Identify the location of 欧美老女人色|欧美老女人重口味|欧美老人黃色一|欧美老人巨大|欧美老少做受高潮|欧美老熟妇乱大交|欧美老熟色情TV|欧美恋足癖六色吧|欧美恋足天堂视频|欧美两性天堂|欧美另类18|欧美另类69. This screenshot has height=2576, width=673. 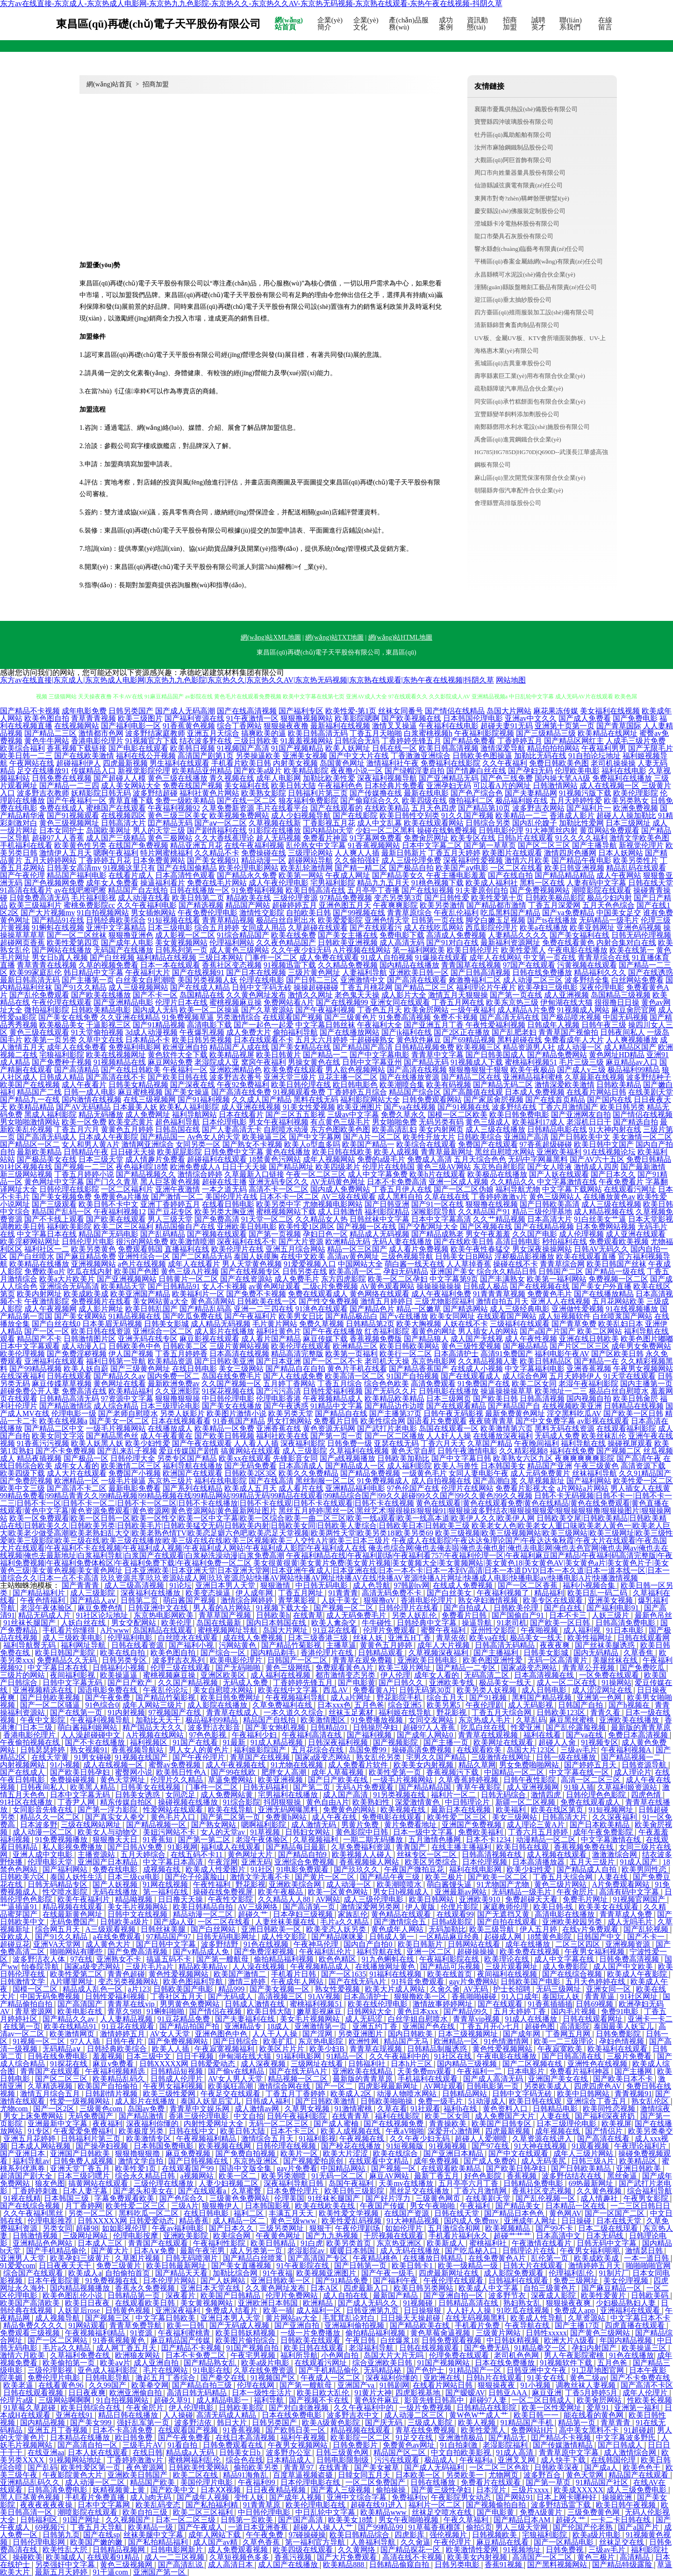
(335, 1529).